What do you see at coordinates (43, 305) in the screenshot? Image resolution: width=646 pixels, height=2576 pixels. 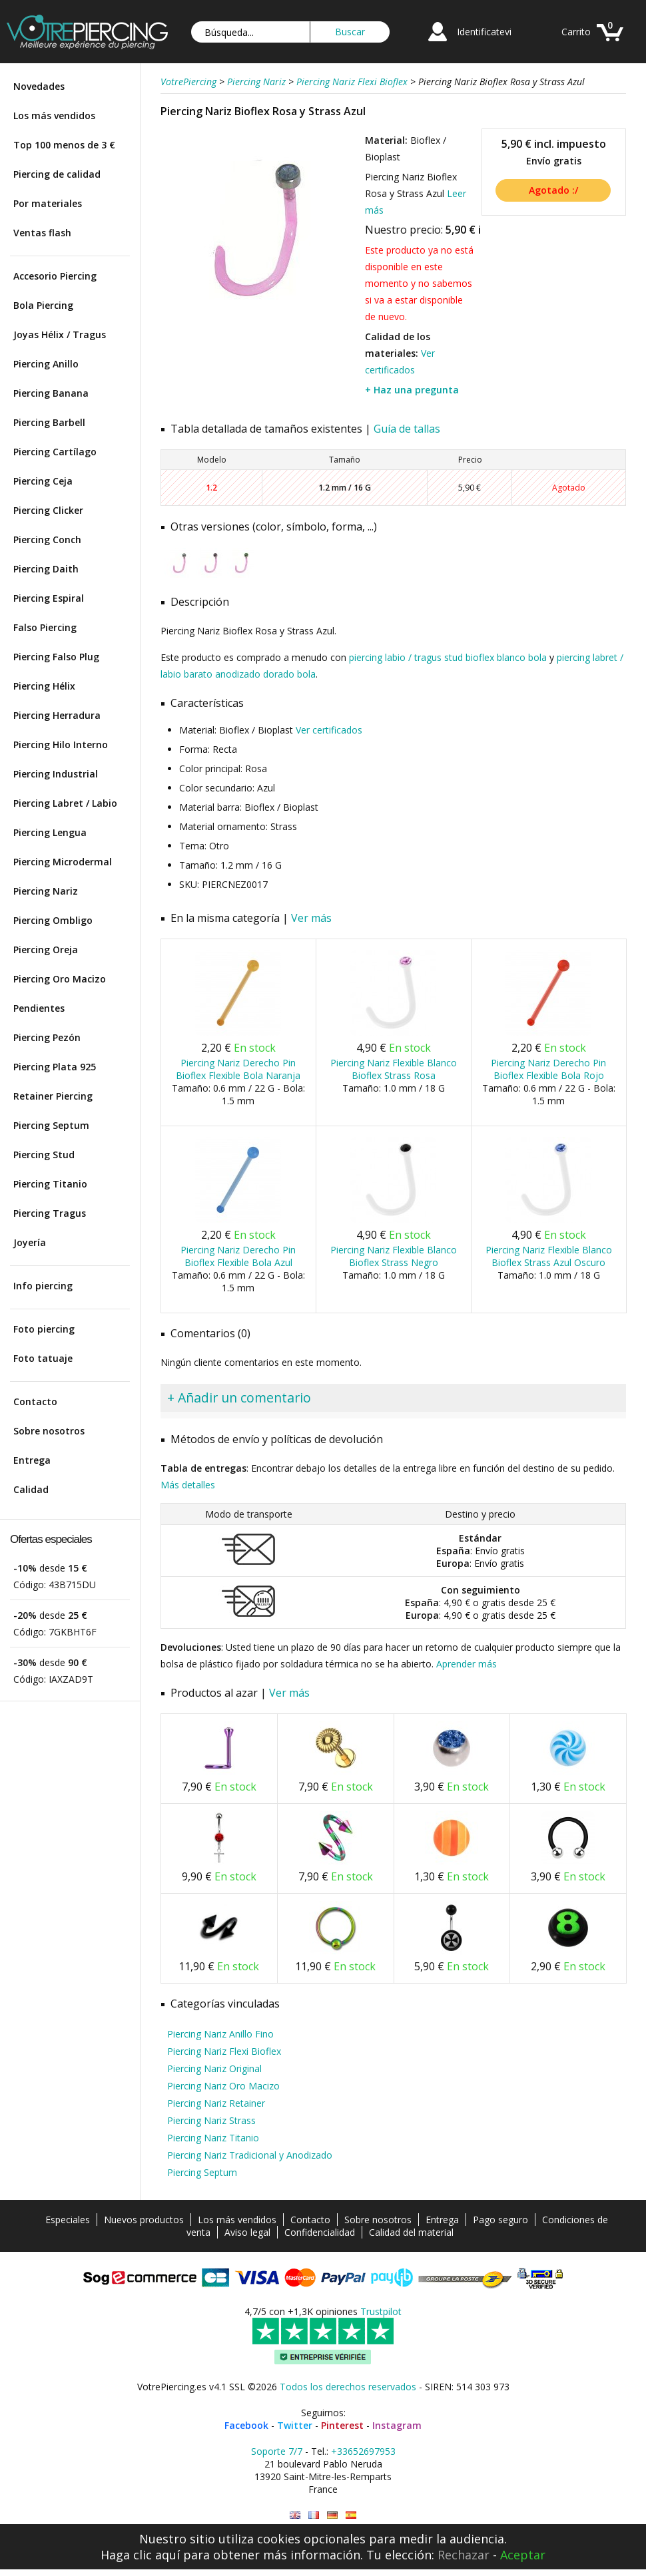 I see `Bola Piercing` at bounding box center [43, 305].